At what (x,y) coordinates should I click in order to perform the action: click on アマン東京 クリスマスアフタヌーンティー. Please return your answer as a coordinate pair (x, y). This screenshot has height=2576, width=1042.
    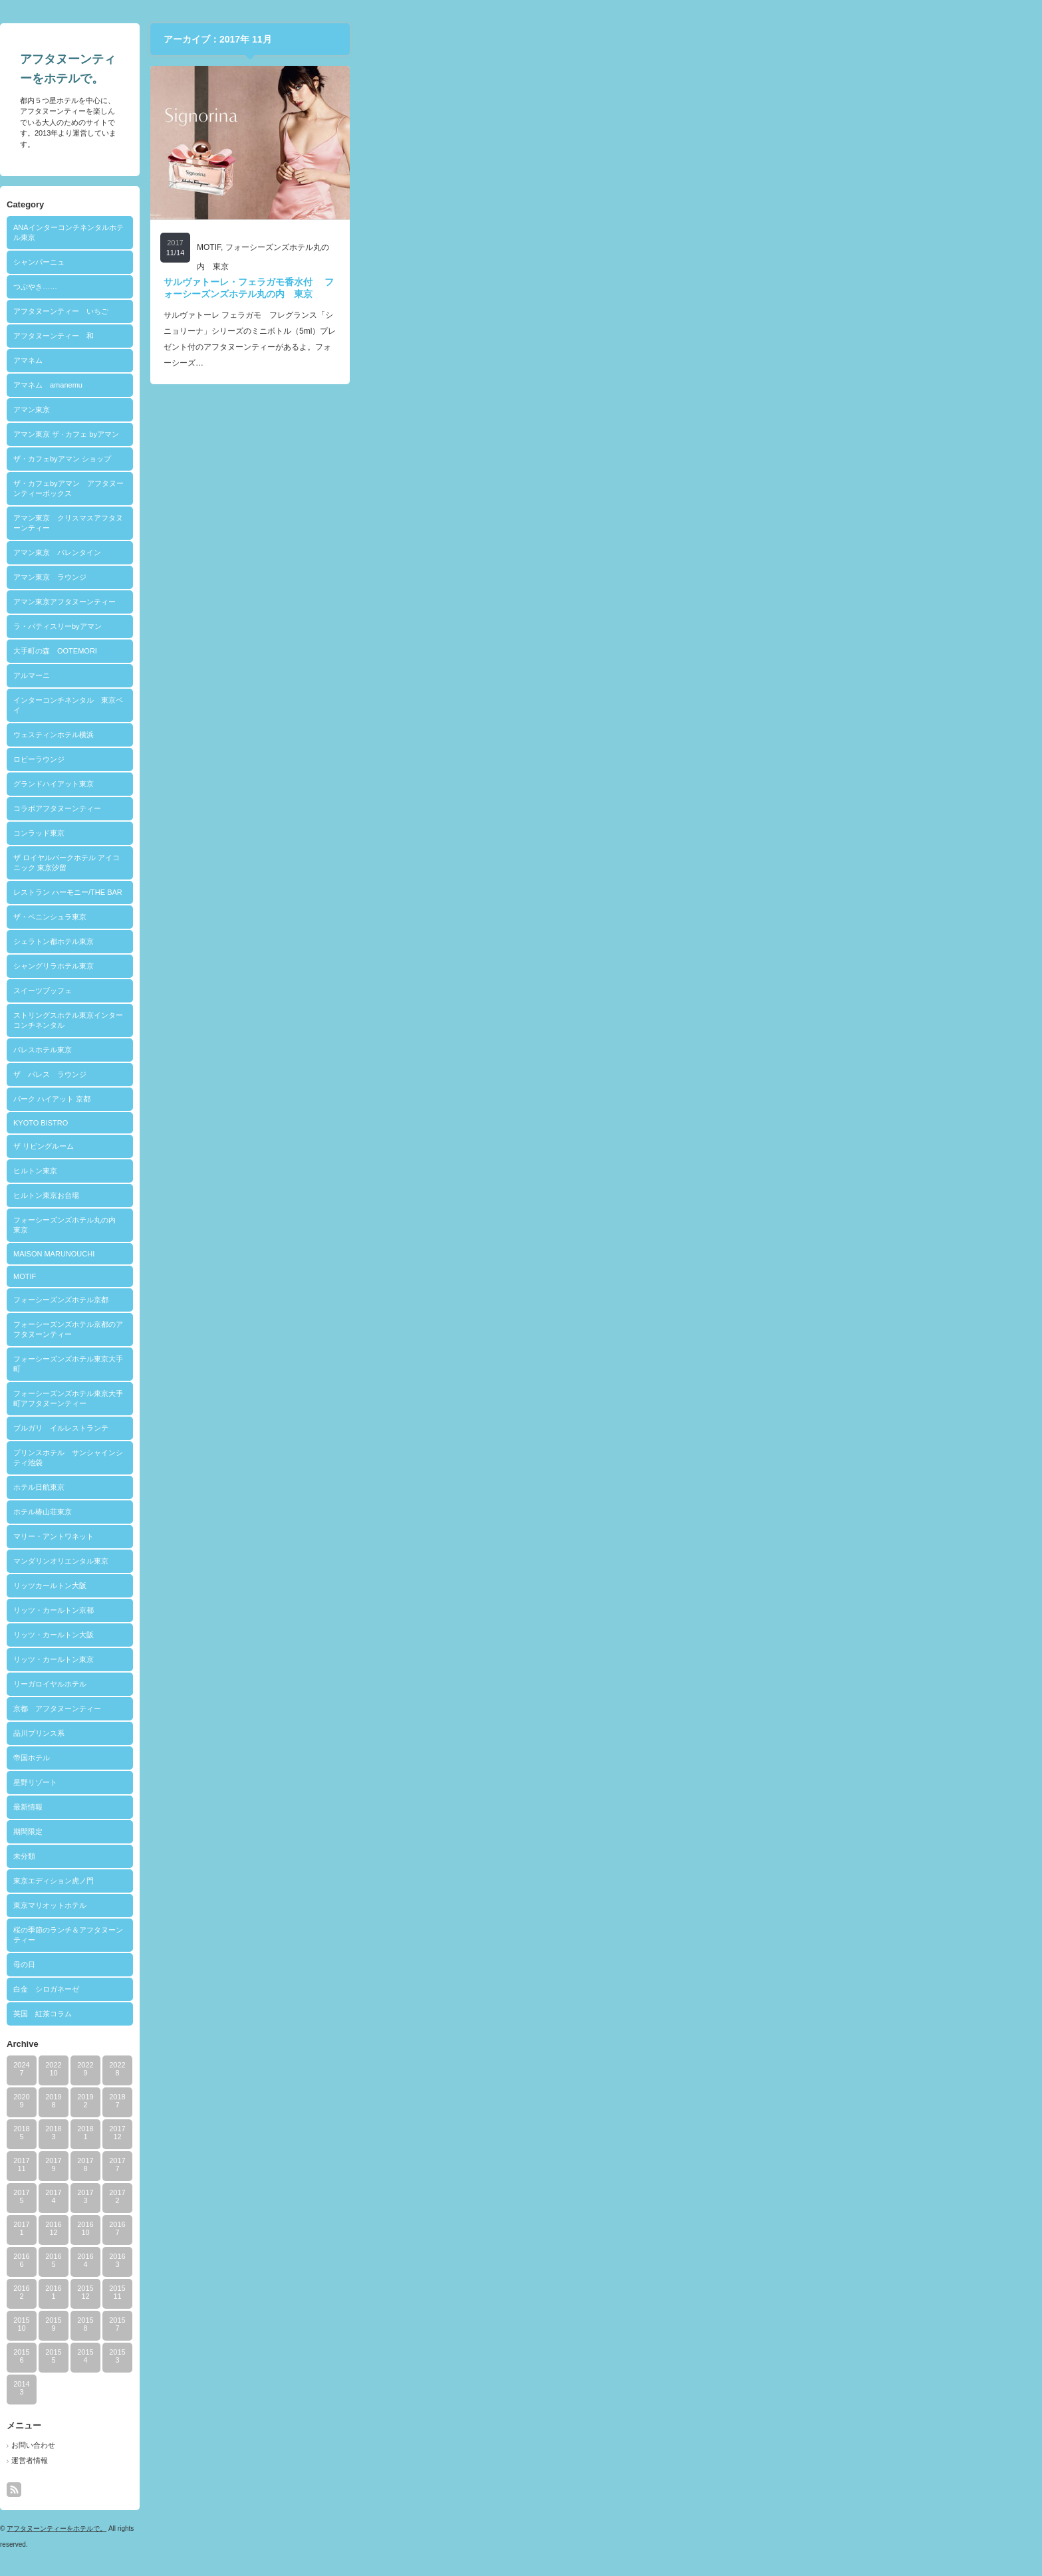
    Looking at the image, I should click on (412, 523).